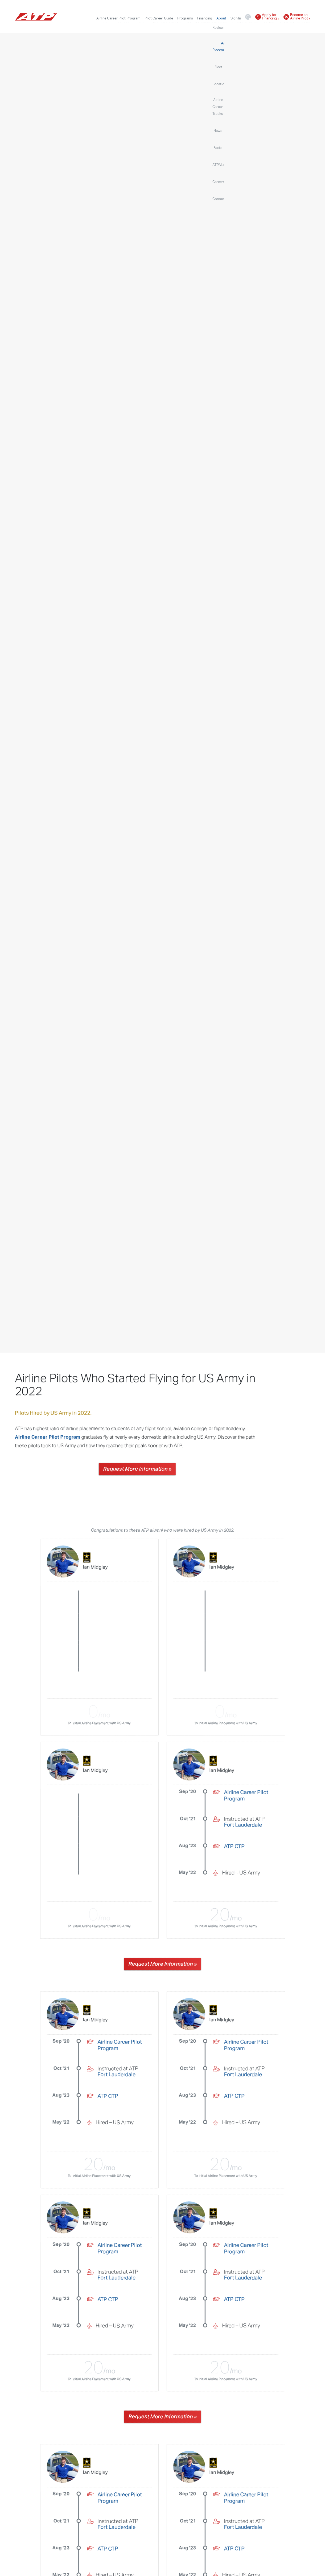 Image resolution: width=325 pixels, height=2576 pixels. What do you see at coordinates (185, 18) in the screenshot?
I see `Programs` at bounding box center [185, 18].